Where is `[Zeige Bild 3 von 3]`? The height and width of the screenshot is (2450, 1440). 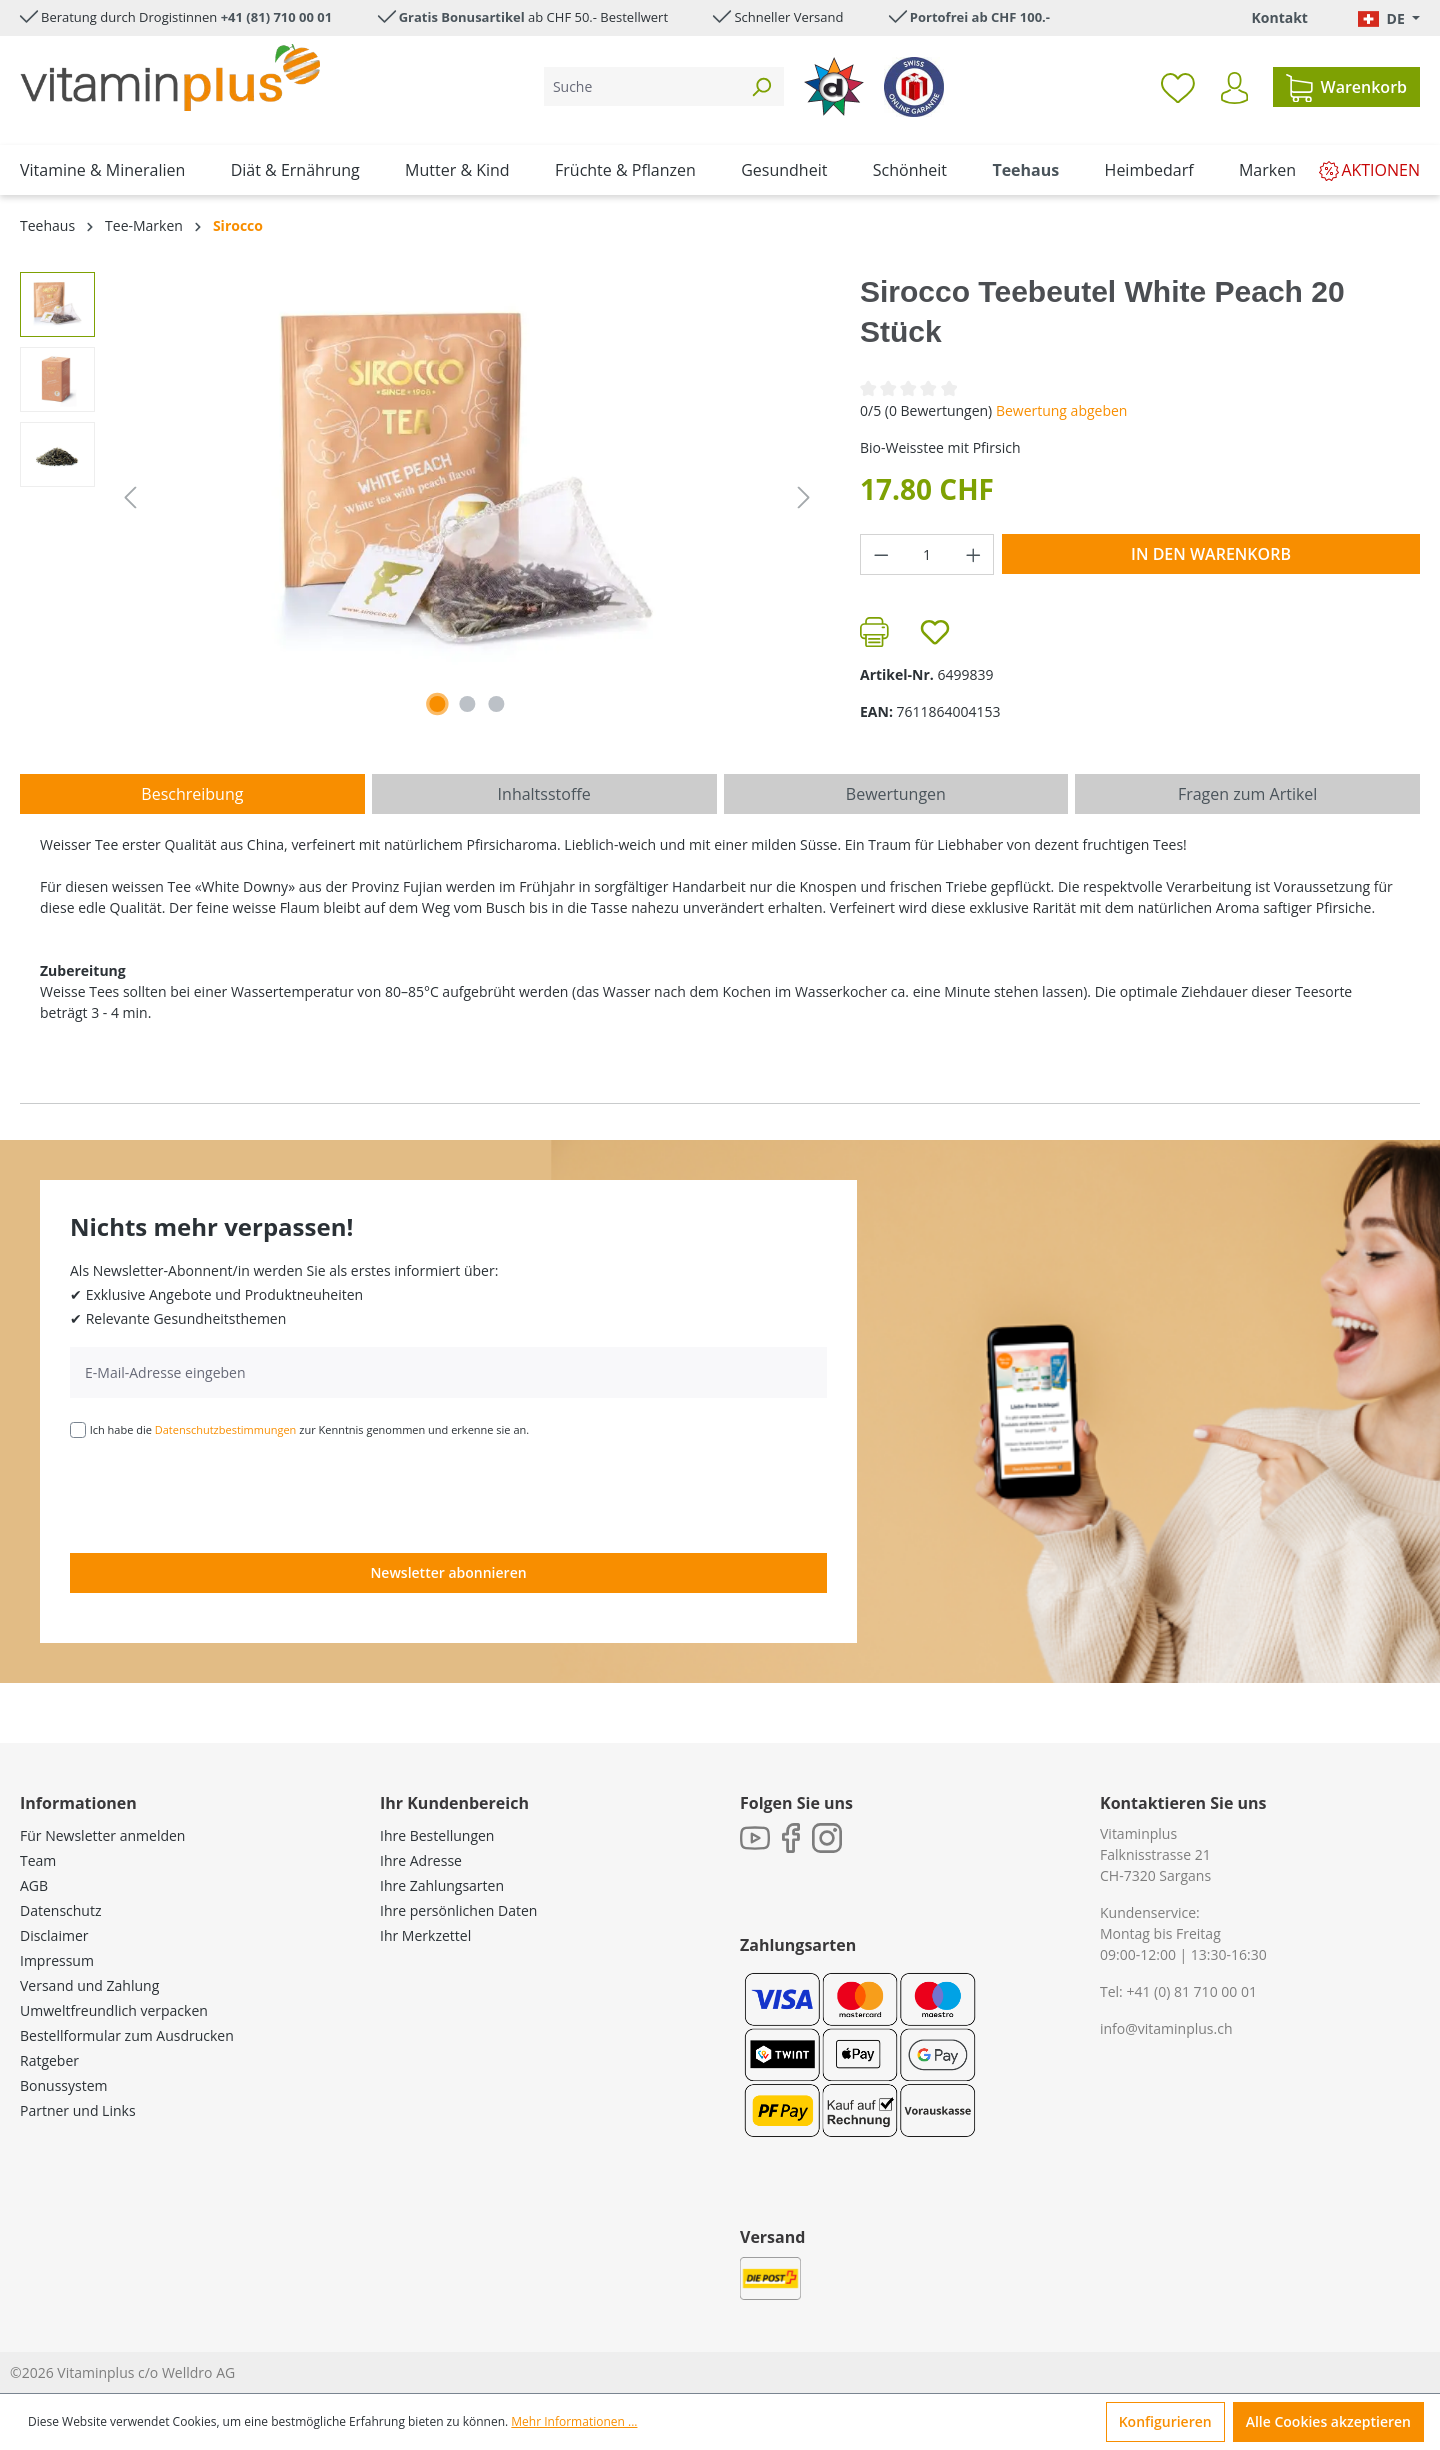
[Zeige Bild 3 von 3] is located at coordinates (497, 704).